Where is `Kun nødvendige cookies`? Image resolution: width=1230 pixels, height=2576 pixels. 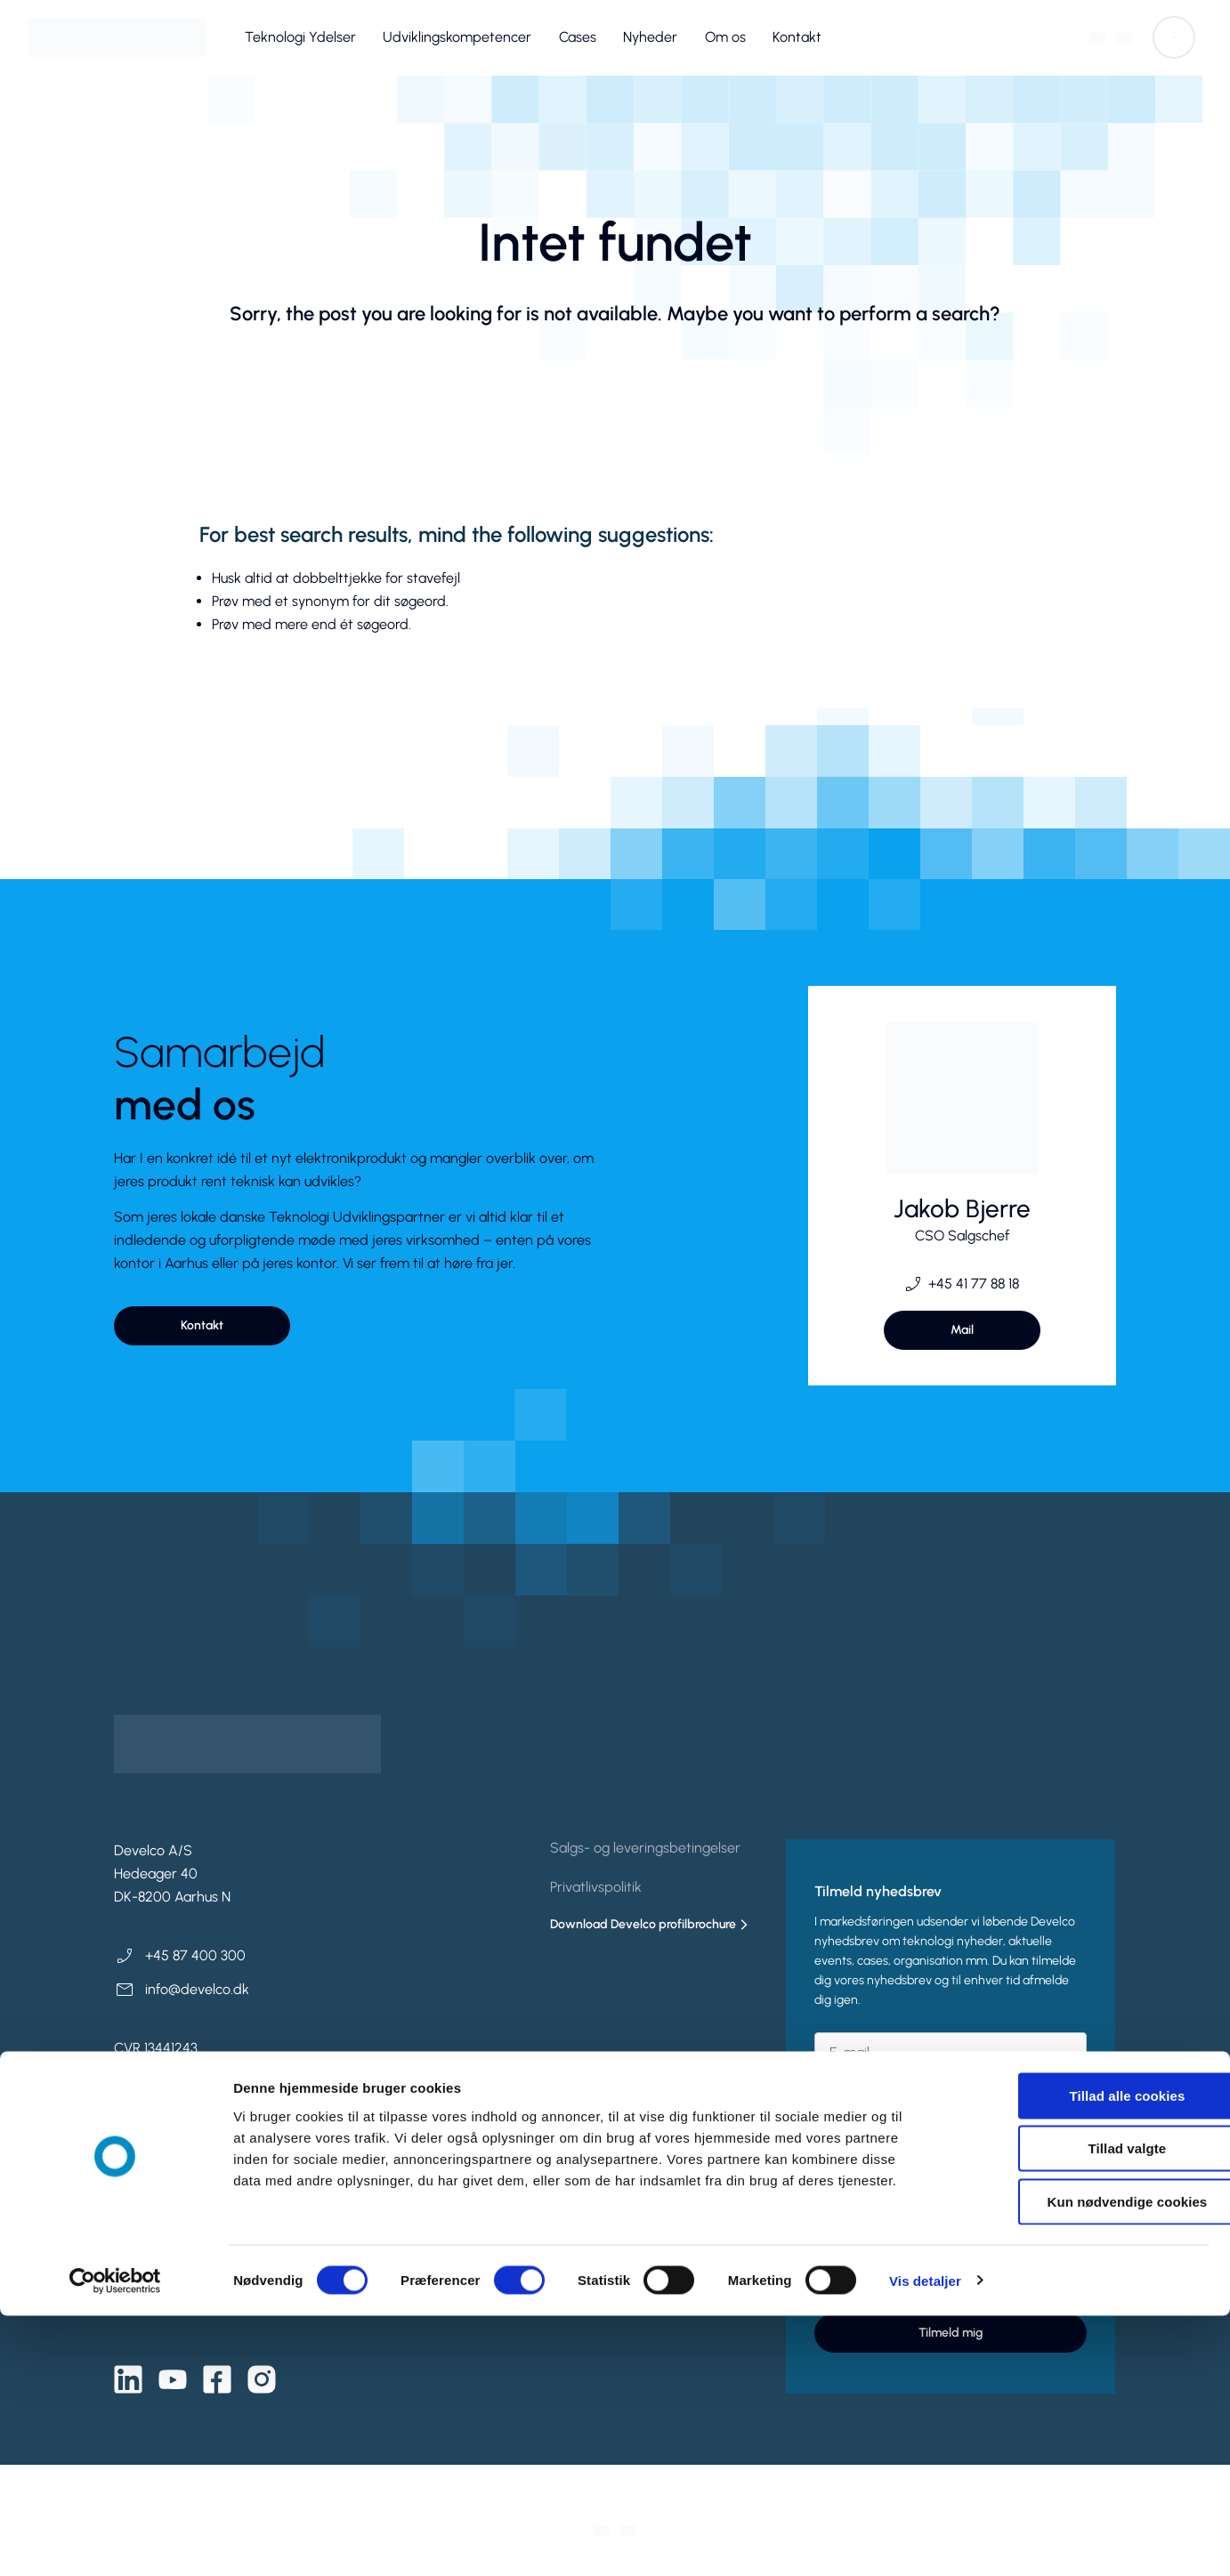
Kun nødvendige cookies is located at coordinates (1081, 2461).